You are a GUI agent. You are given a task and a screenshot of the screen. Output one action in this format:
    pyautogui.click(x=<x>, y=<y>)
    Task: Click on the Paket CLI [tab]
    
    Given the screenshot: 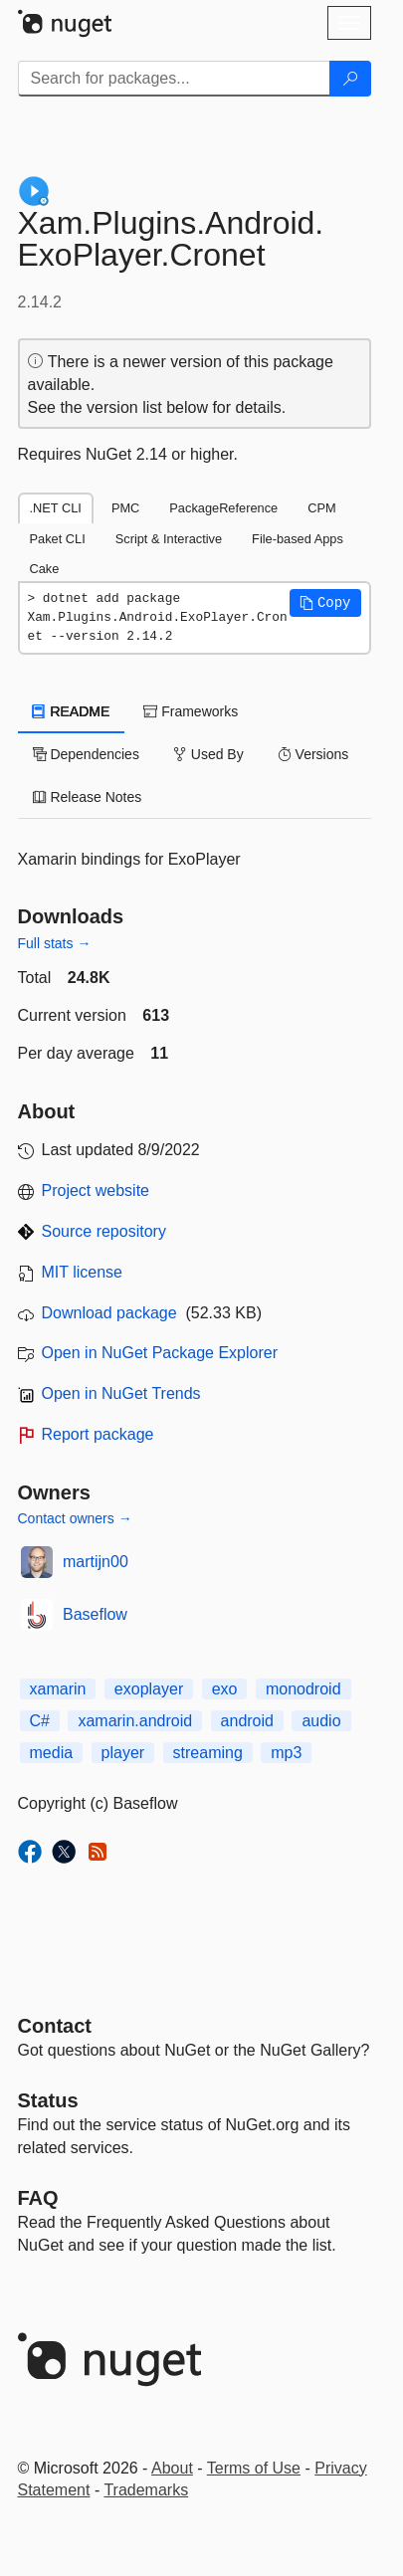 What is the action you would take?
    pyautogui.click(x=58, y=538)
    